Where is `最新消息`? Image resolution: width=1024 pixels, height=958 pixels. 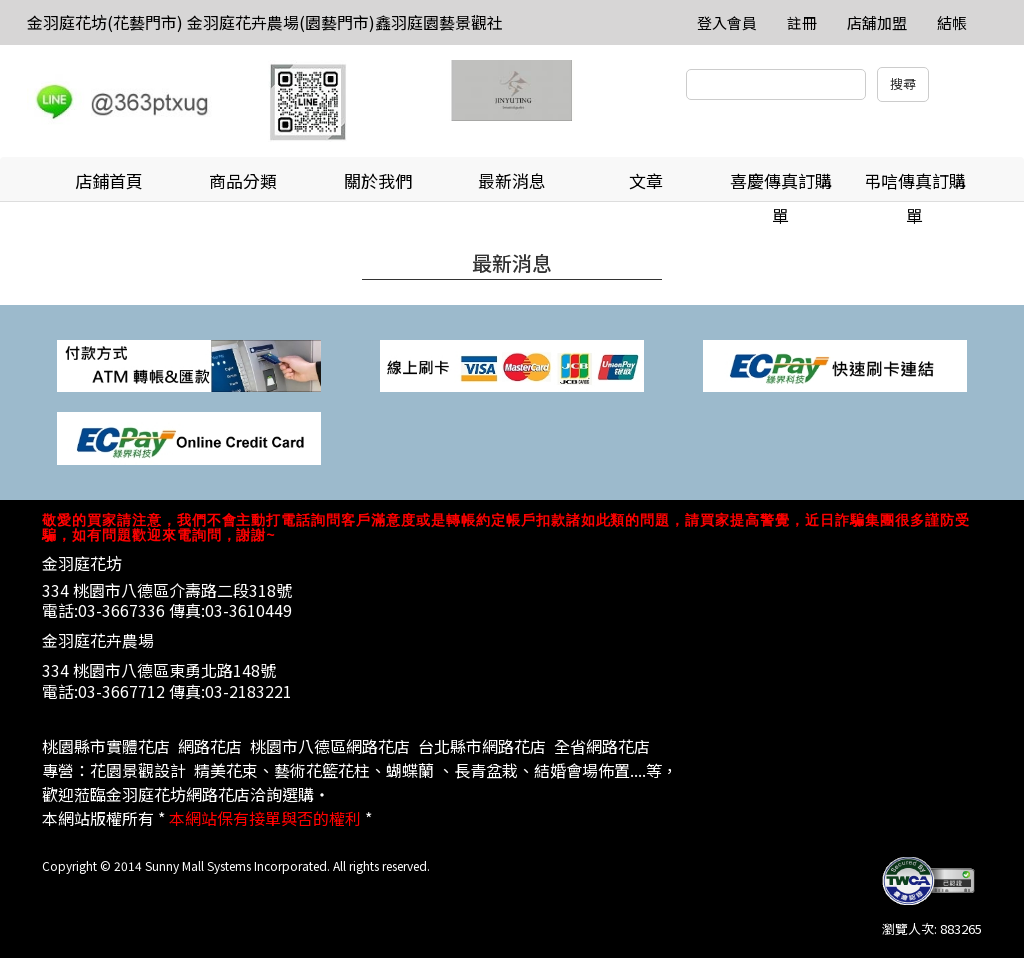
最新消息 is located at coordinates (512, 180).